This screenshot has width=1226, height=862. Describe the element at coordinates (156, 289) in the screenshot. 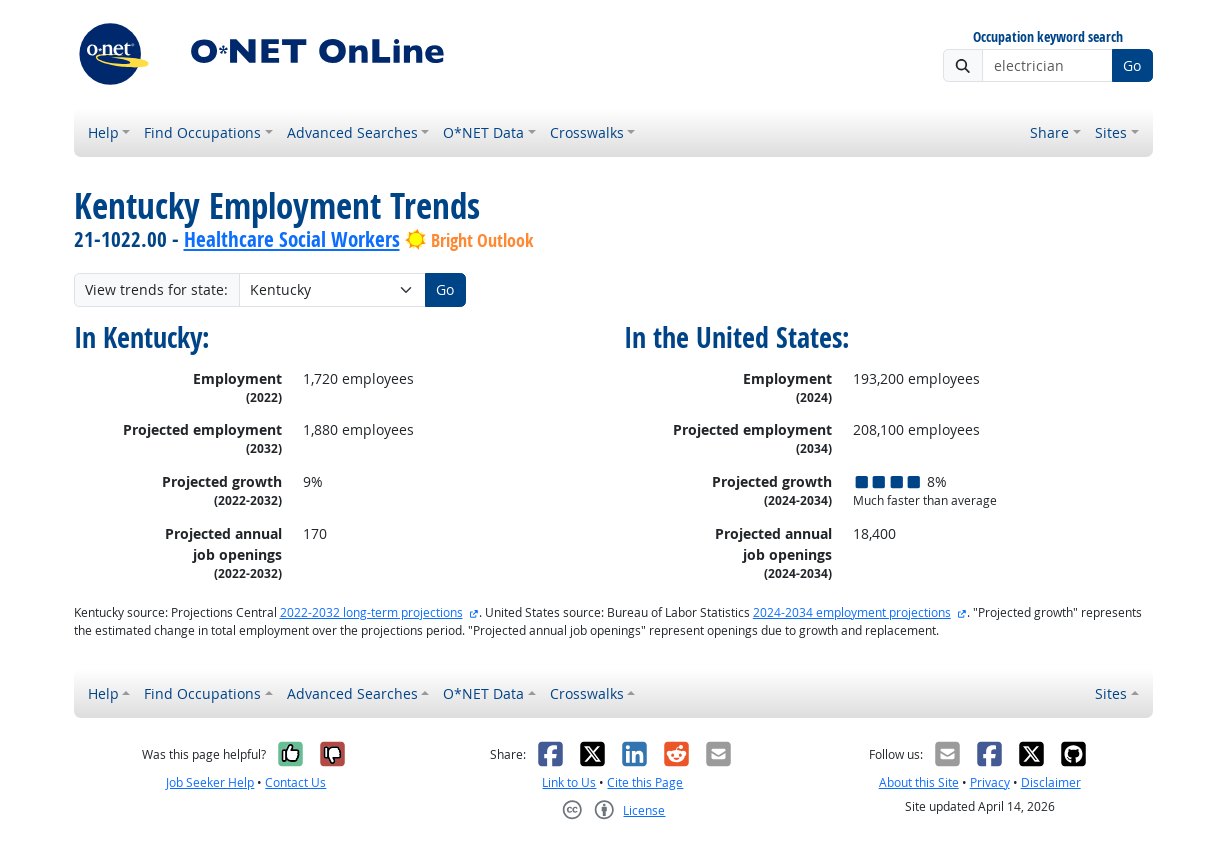

I see `View trends for state:` at that location.